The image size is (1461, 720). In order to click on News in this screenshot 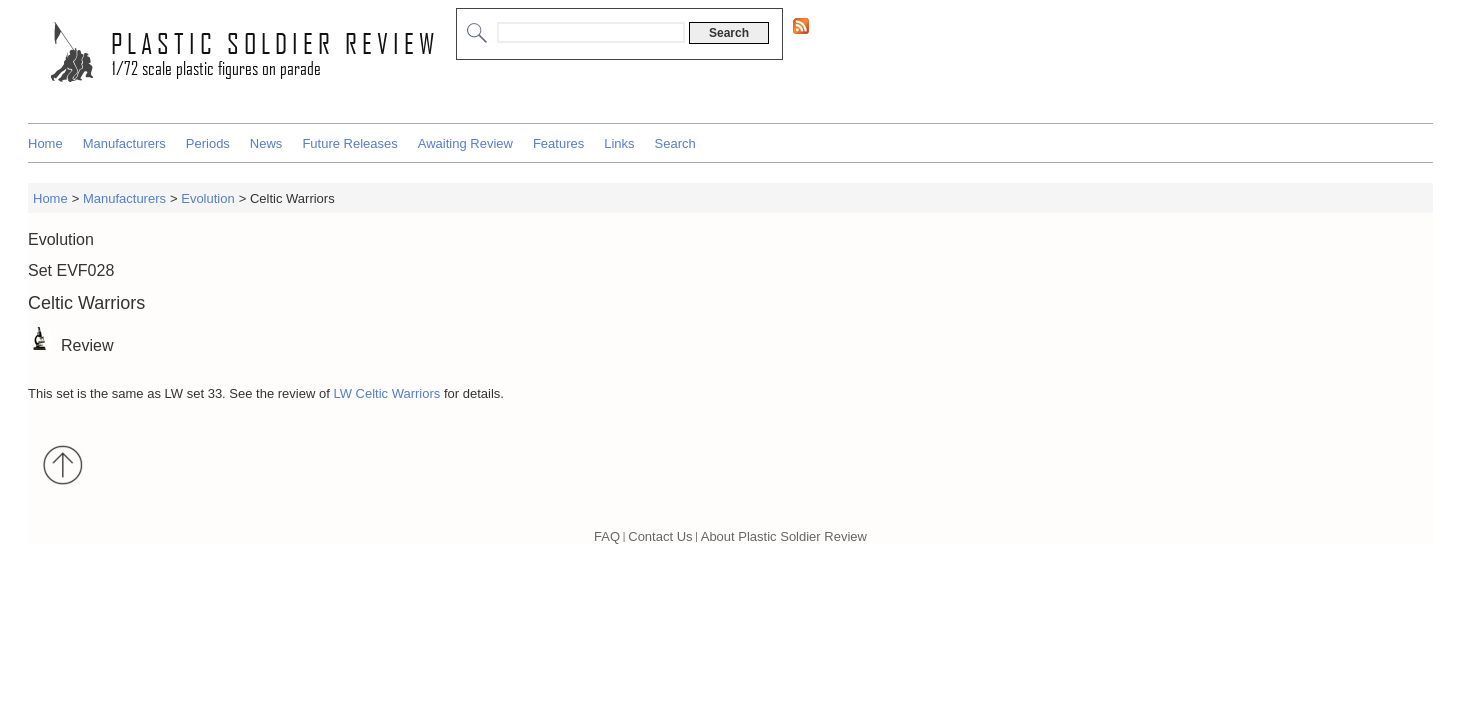, I will do `click(266, 143)`.